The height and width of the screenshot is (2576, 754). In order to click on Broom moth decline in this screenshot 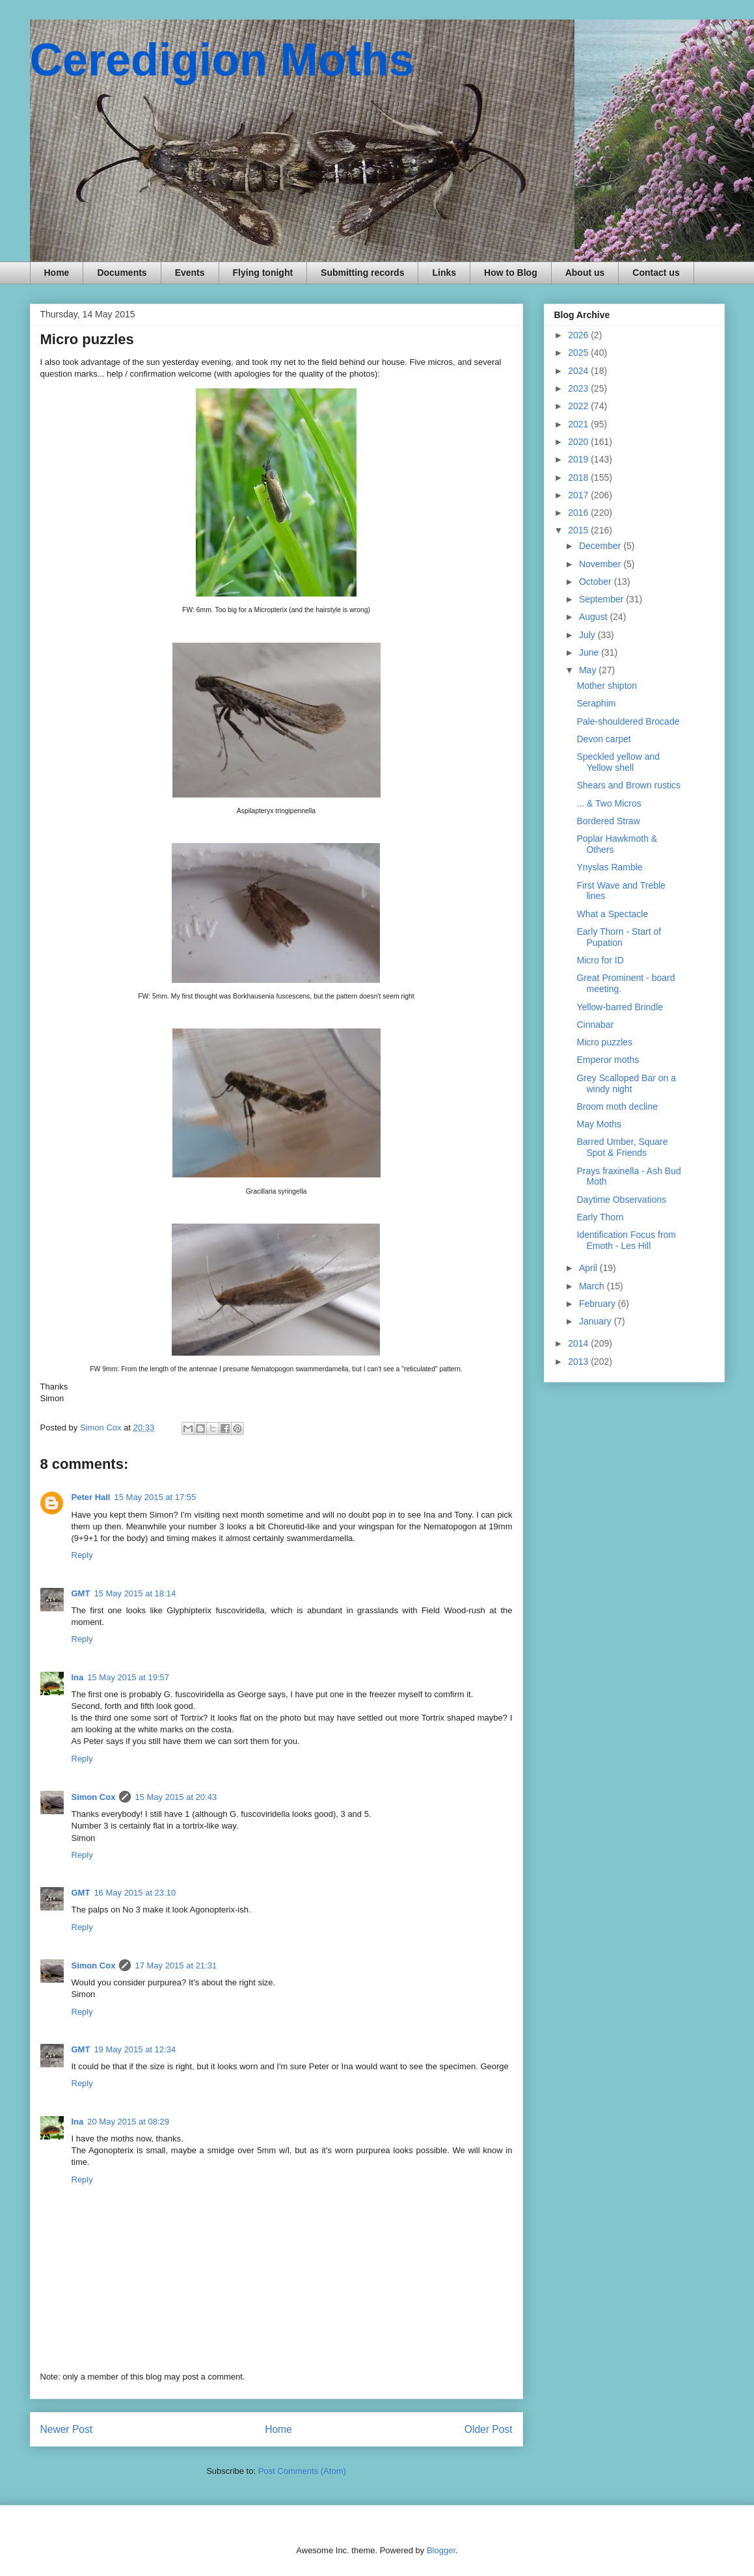, I will do `click(617, 1106)`.